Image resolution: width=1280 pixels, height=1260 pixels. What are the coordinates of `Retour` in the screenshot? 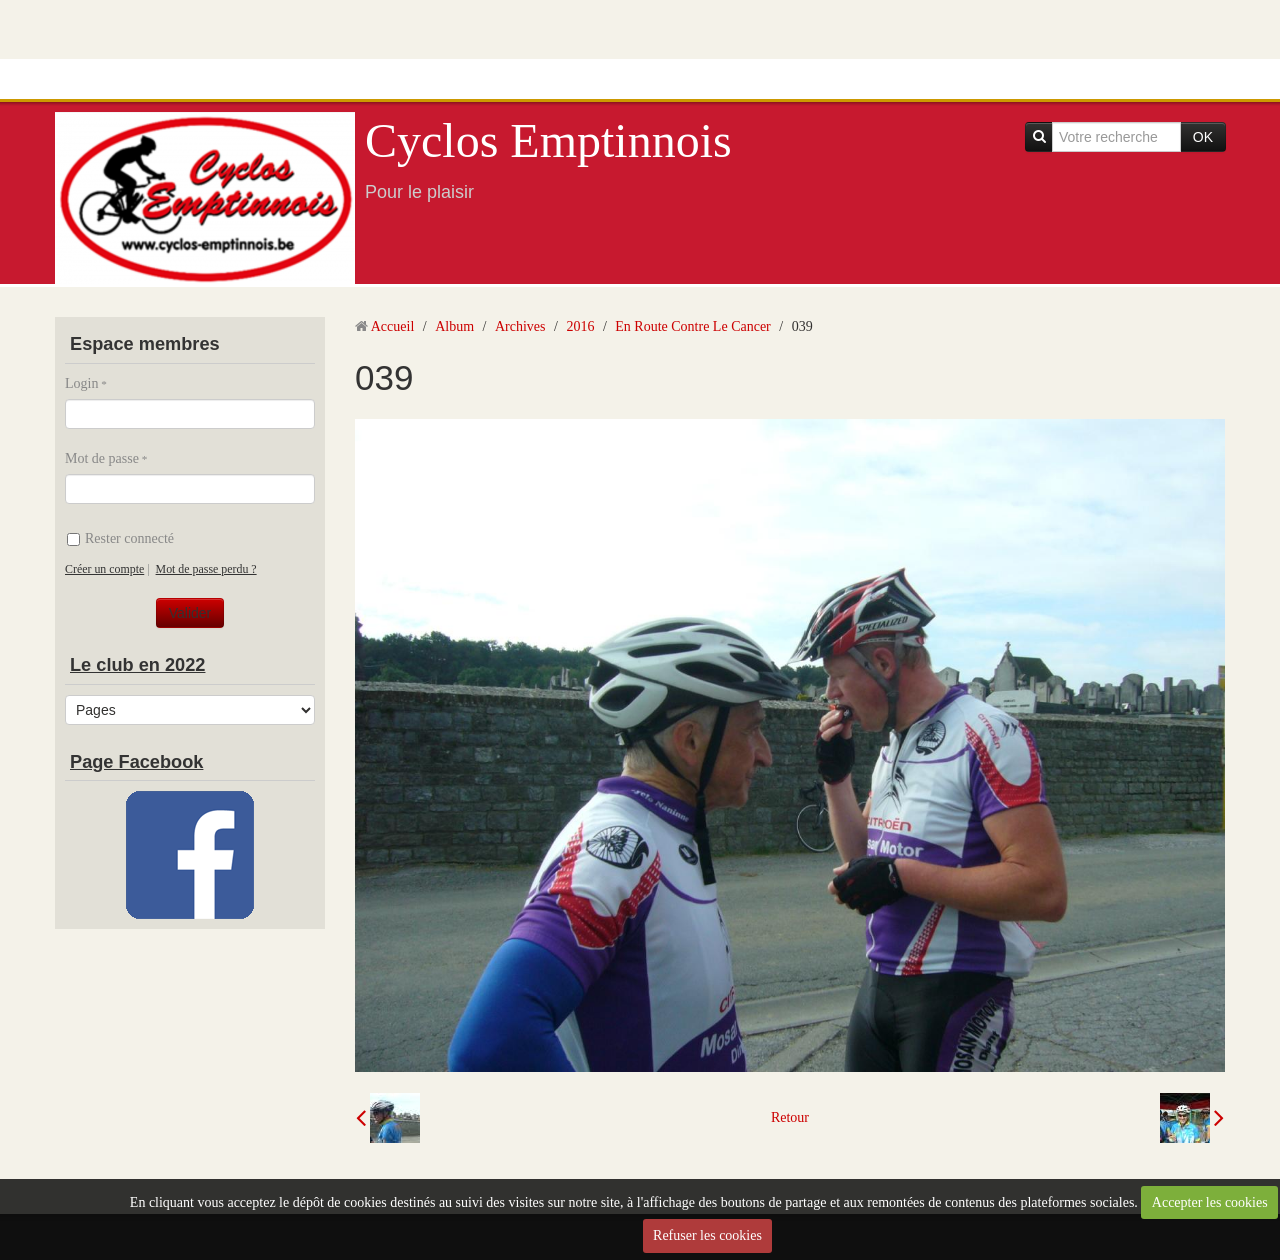 It's located at (790, 1117).